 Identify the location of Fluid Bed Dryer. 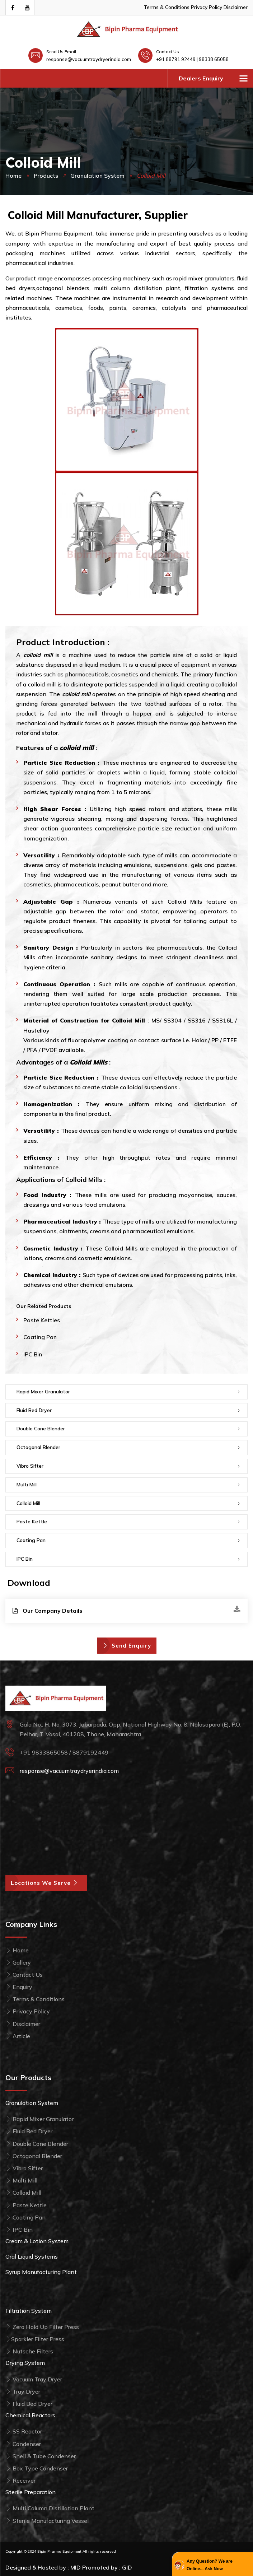
(34, 1410).